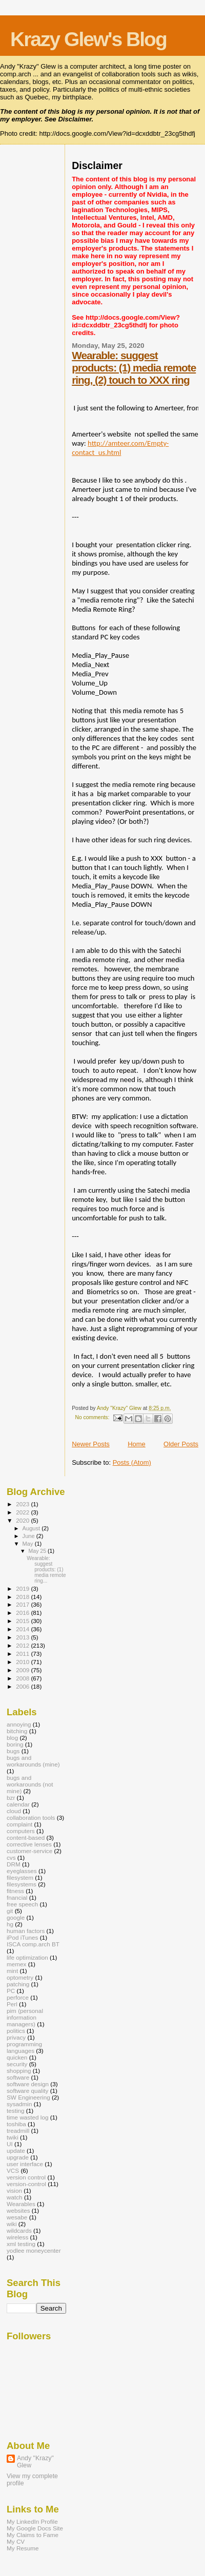 The height and width of the screenshot is (2576, 205). Describe the element at coordinates (22, 1937) in the screenshot. I see `iPod iTunes` at that location.